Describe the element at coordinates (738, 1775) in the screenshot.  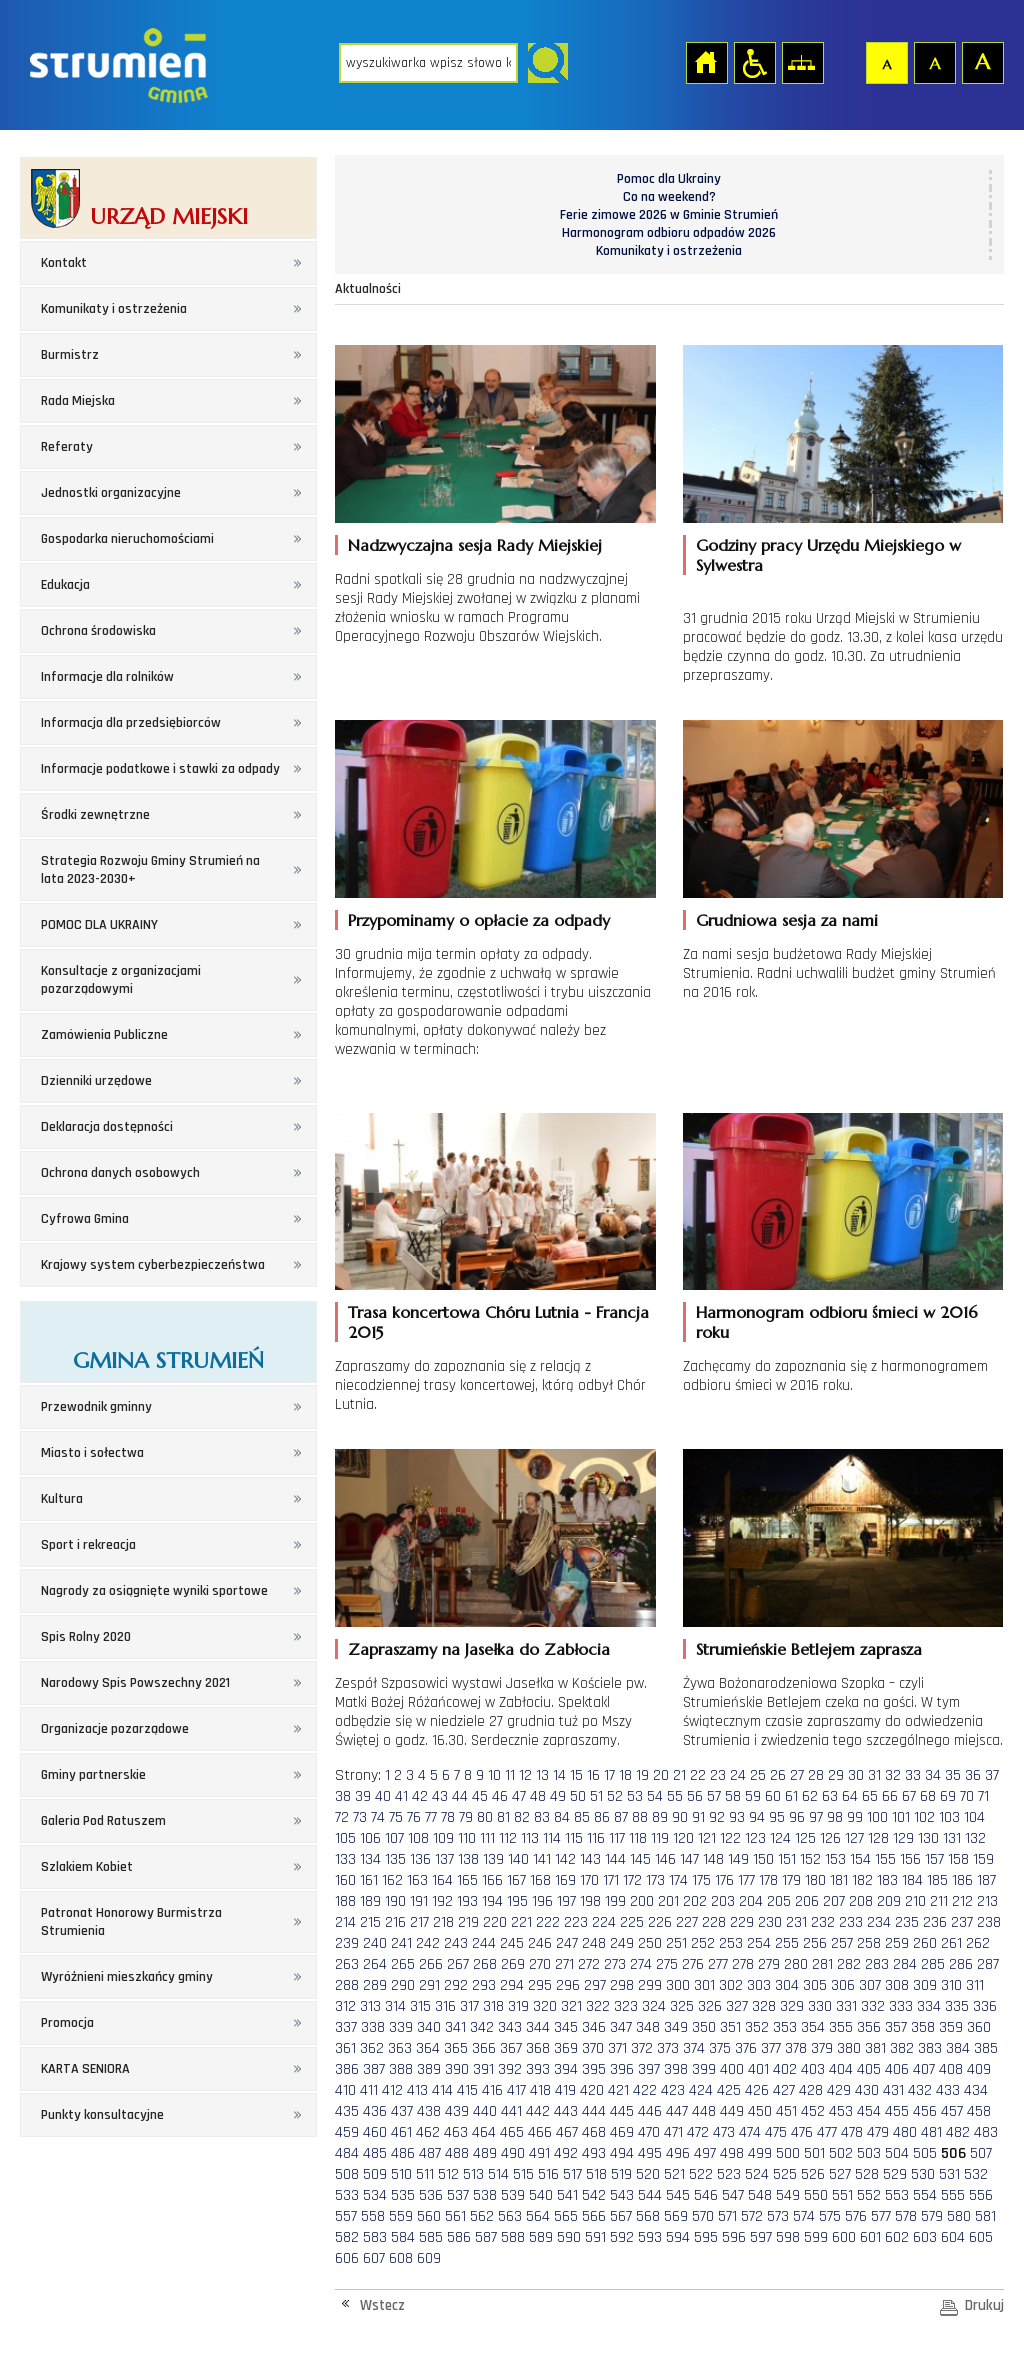
I see `24` at that location.